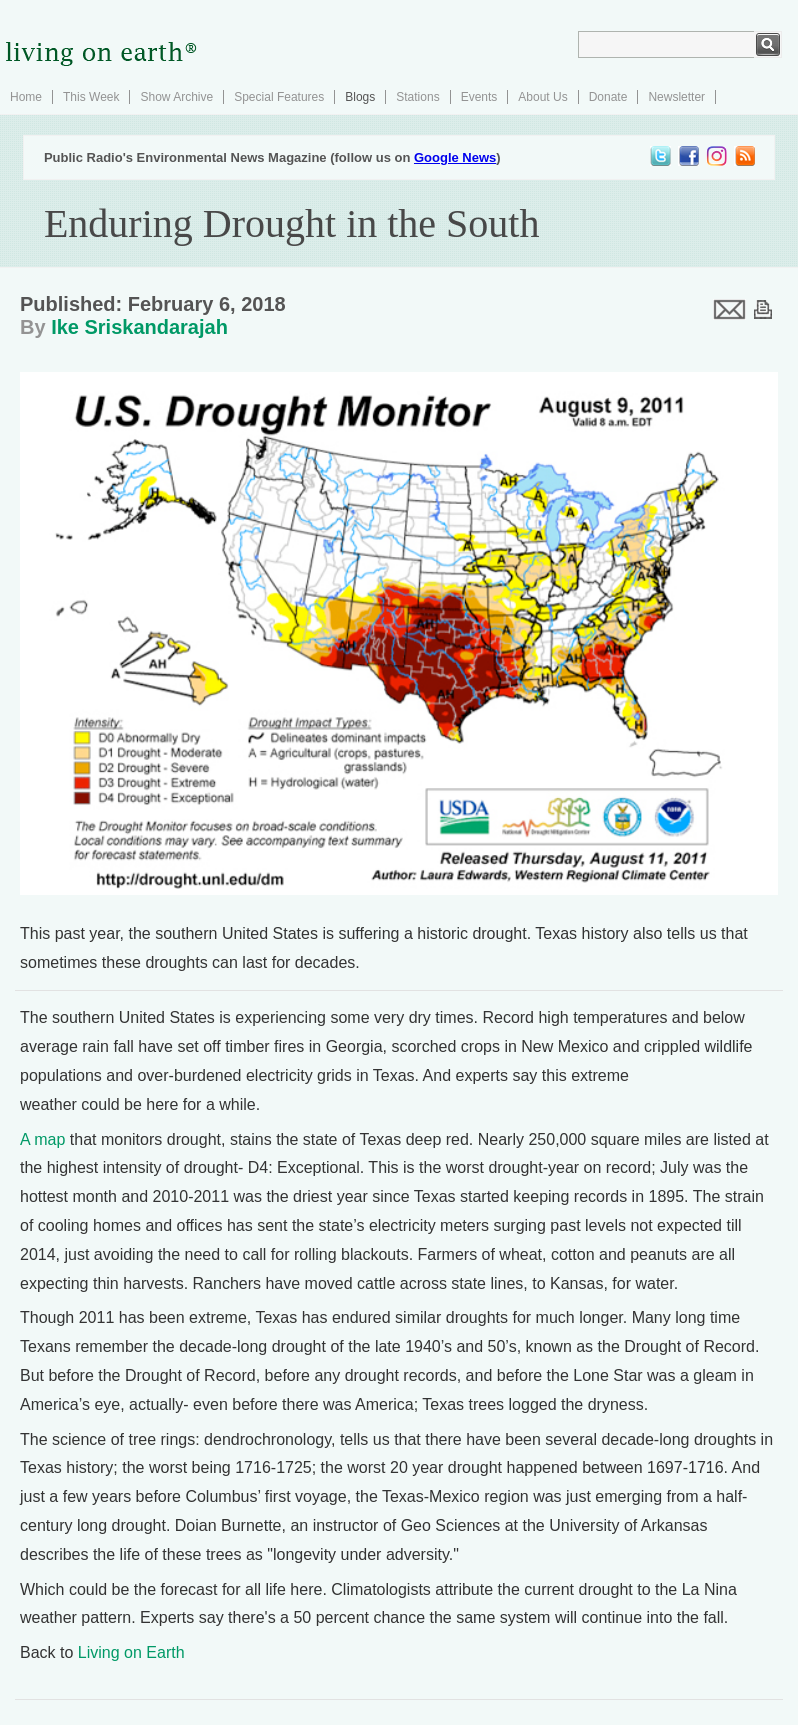 The height and width of the screenshot is (1725, 798). Describe the element at coordinates (479, 97) in the screenshot. I see `Events` at that location.